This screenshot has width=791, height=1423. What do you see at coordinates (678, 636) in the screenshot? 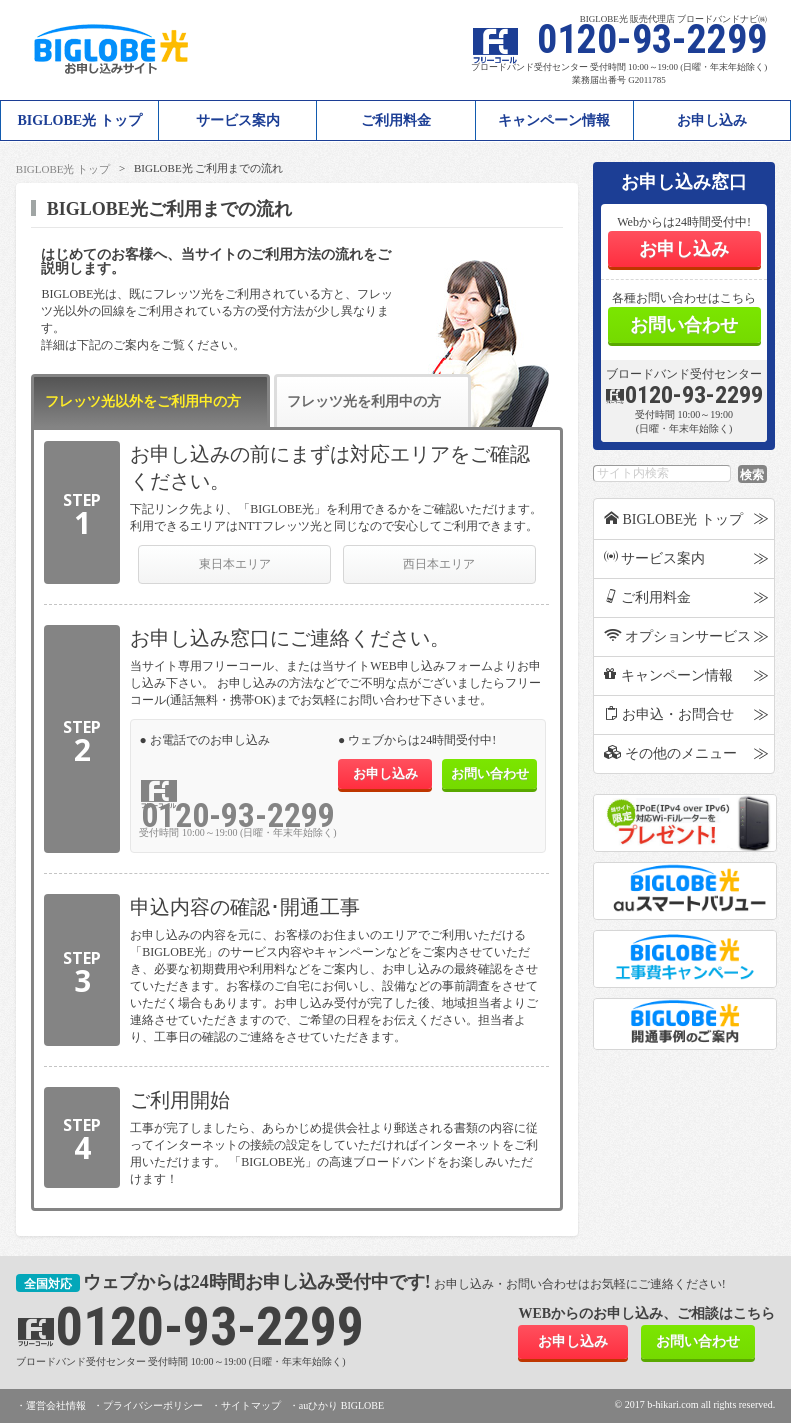
I see `オプションサービス` at bounding box center [678, 636].